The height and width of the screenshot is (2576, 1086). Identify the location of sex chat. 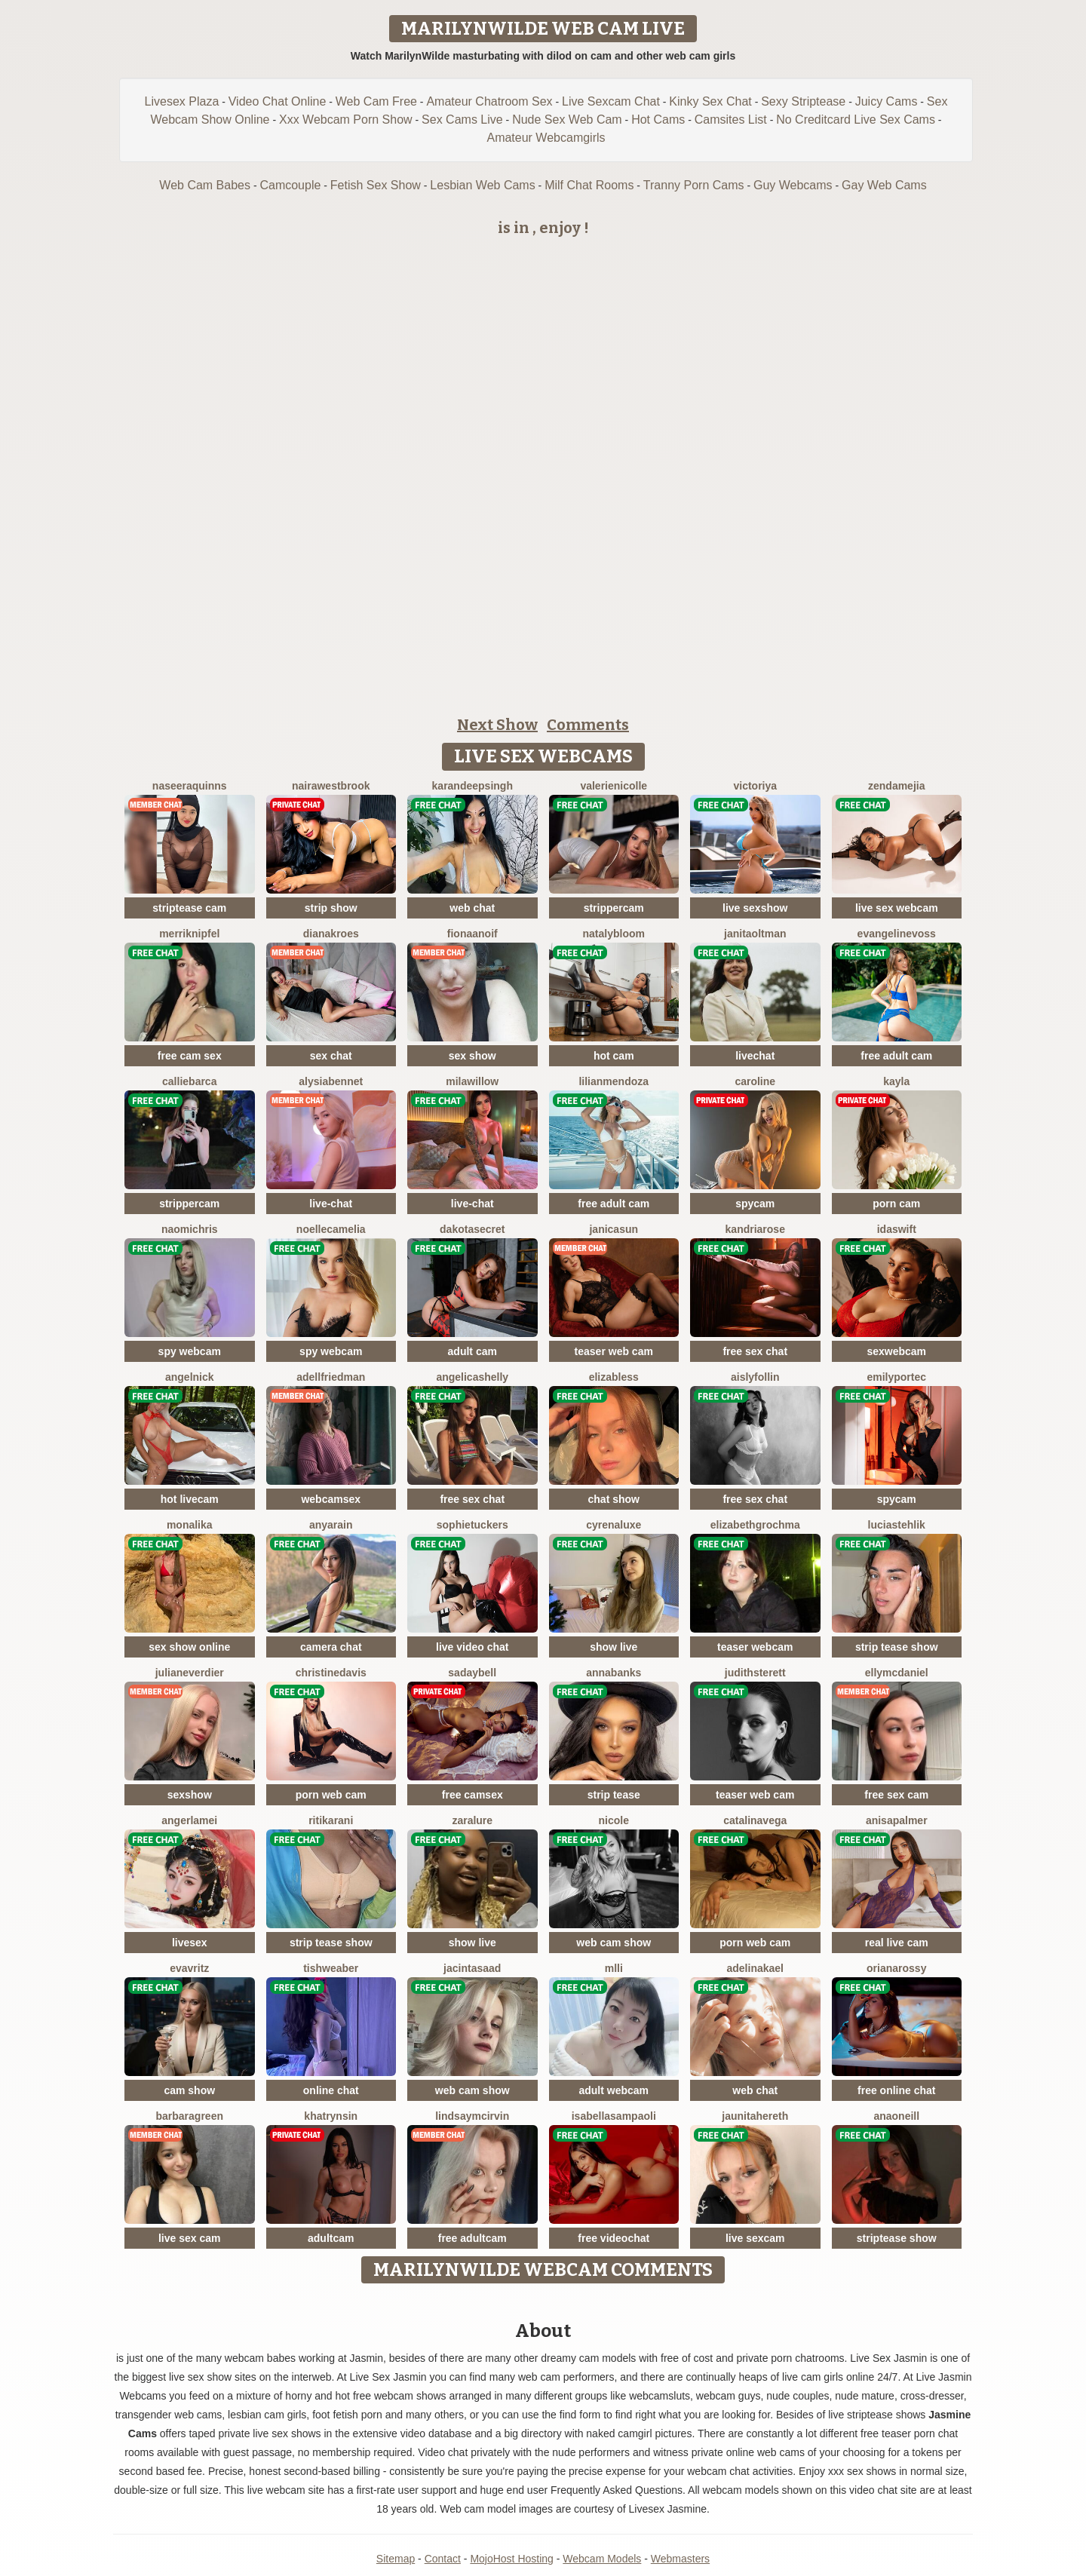
(331, 1056).